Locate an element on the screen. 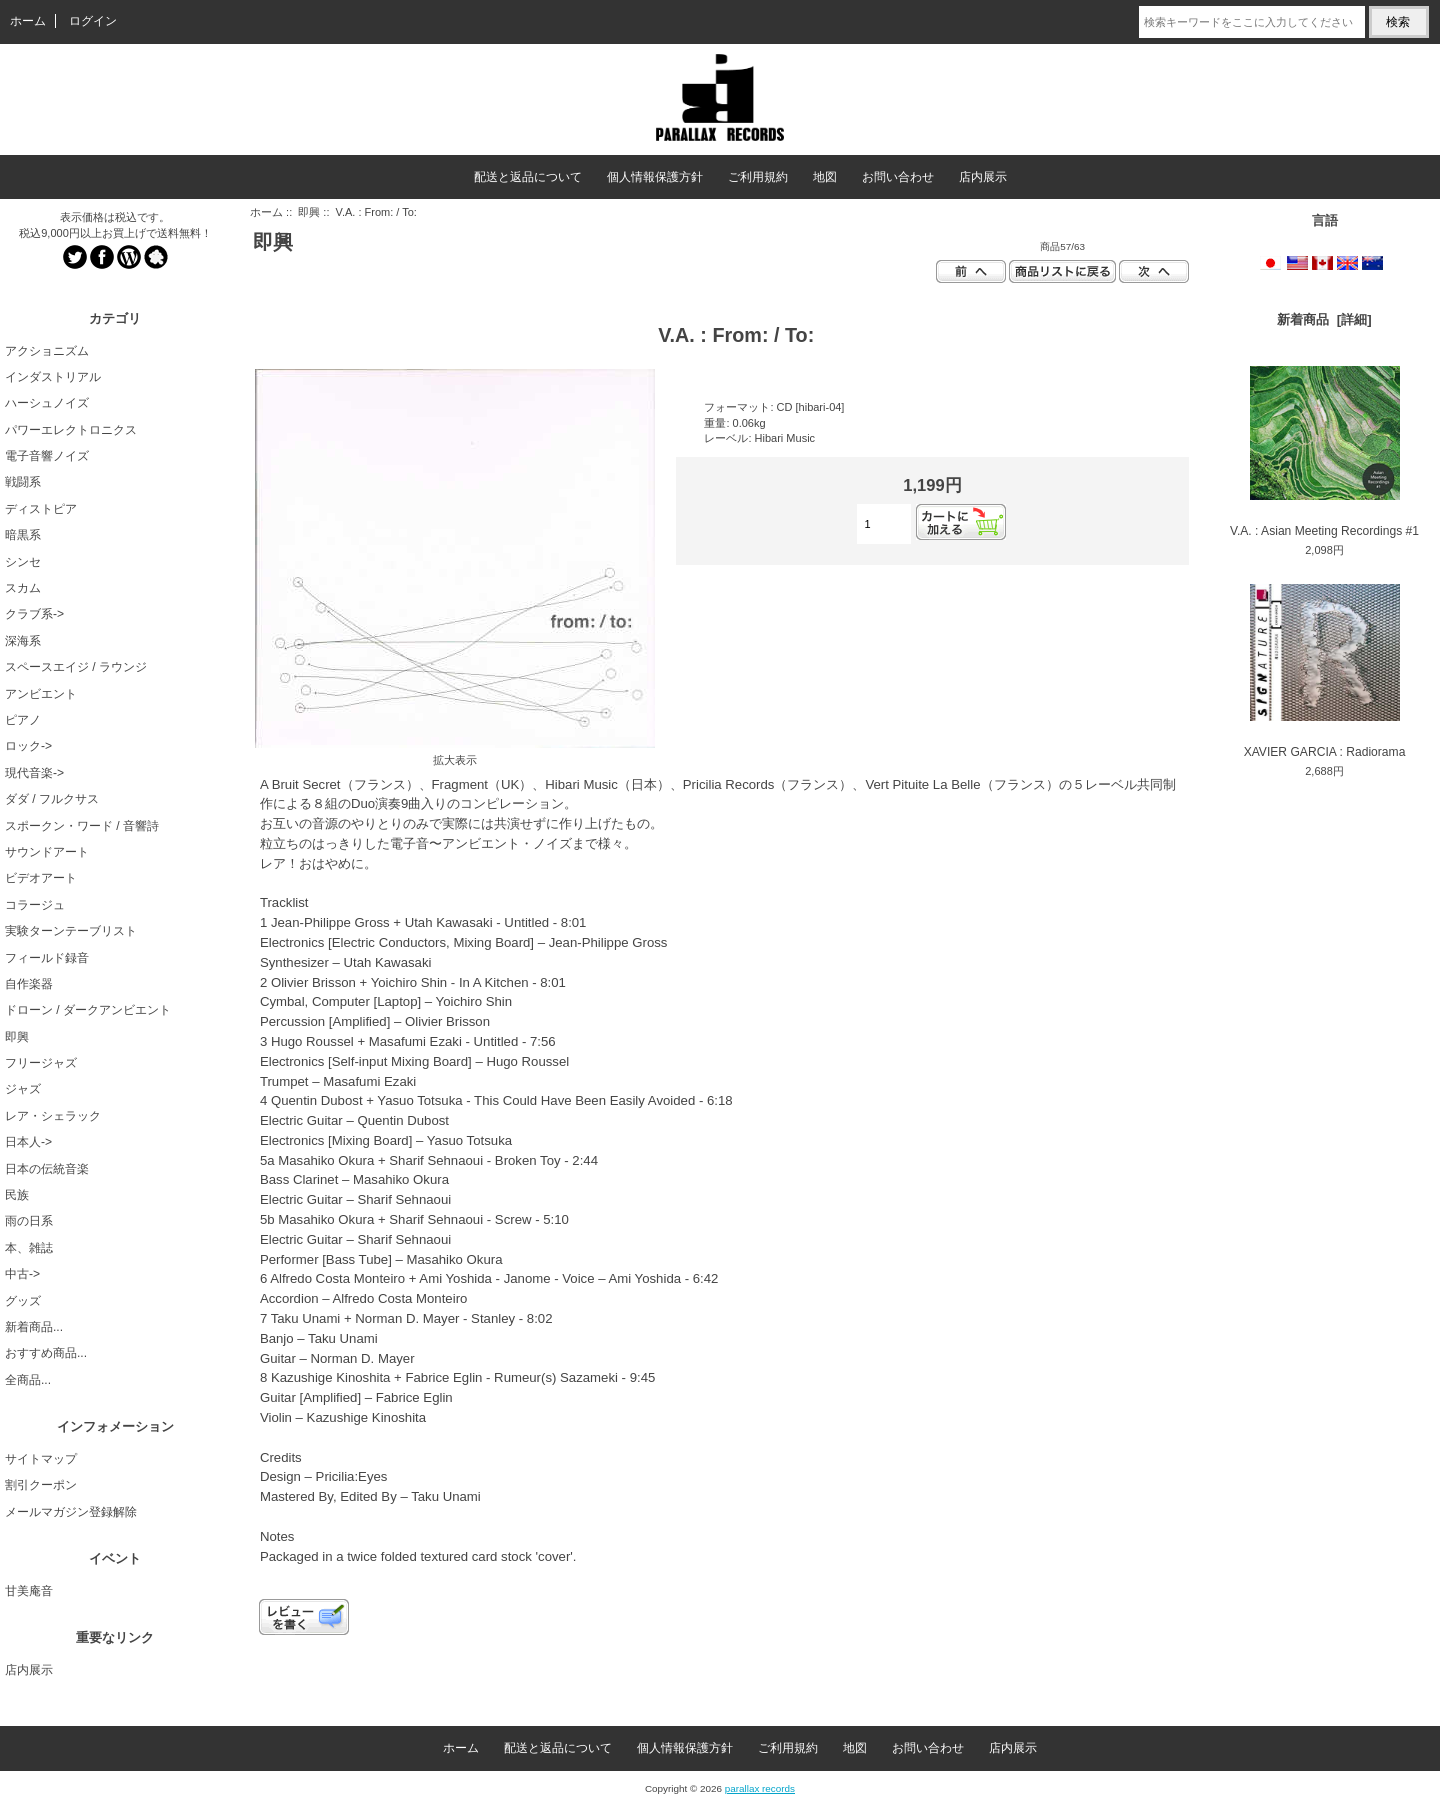  ロック-> is located at coordinates (28, 746).